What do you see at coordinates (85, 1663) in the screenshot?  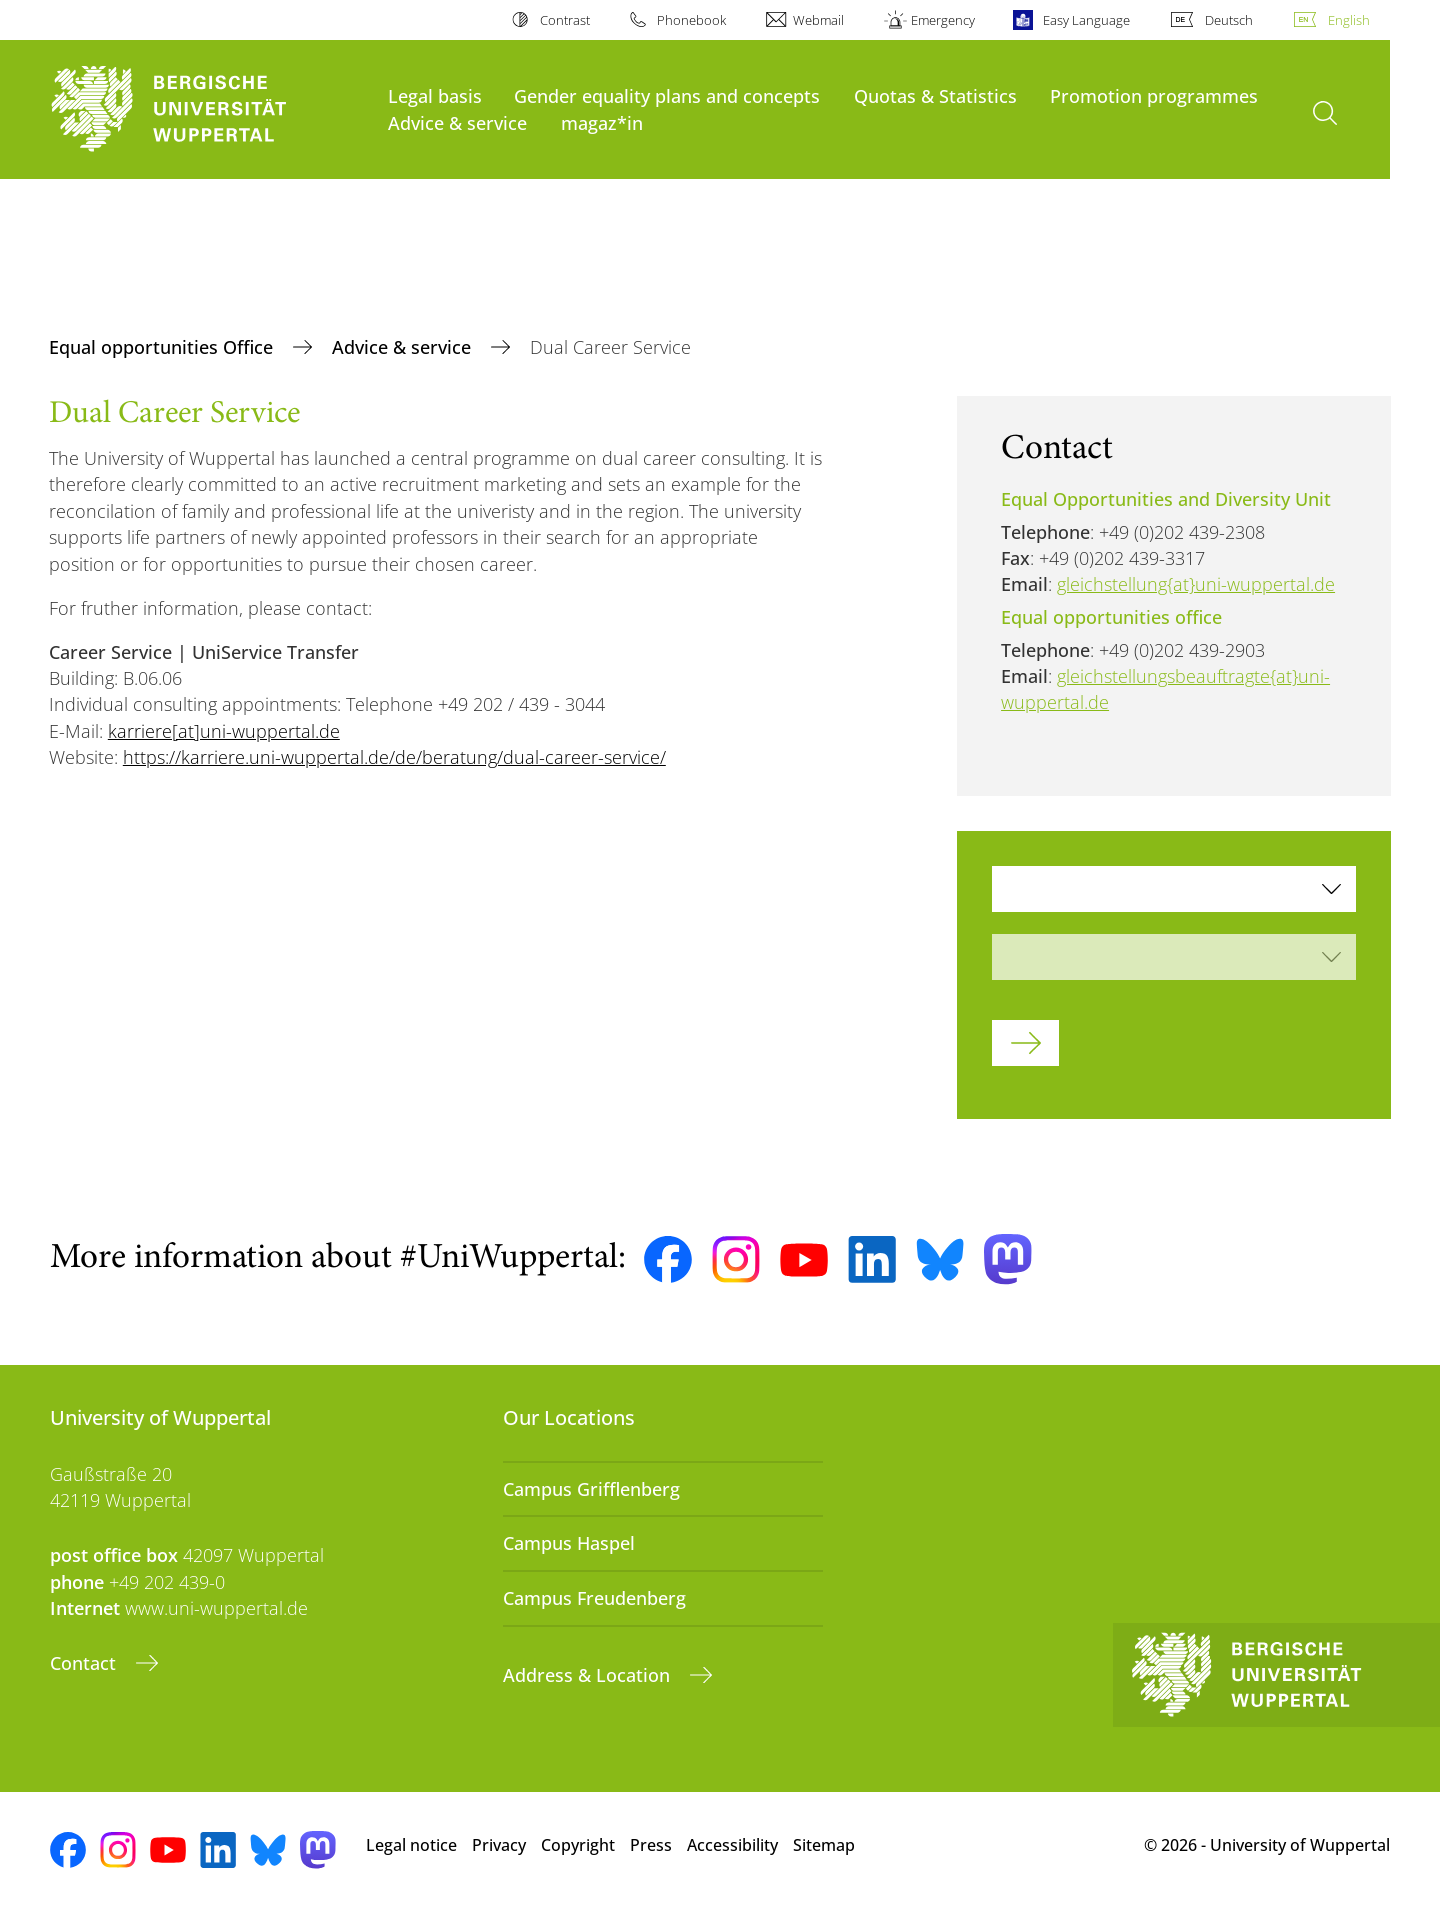 I see `Contact` at bounding box center [85, 1663].